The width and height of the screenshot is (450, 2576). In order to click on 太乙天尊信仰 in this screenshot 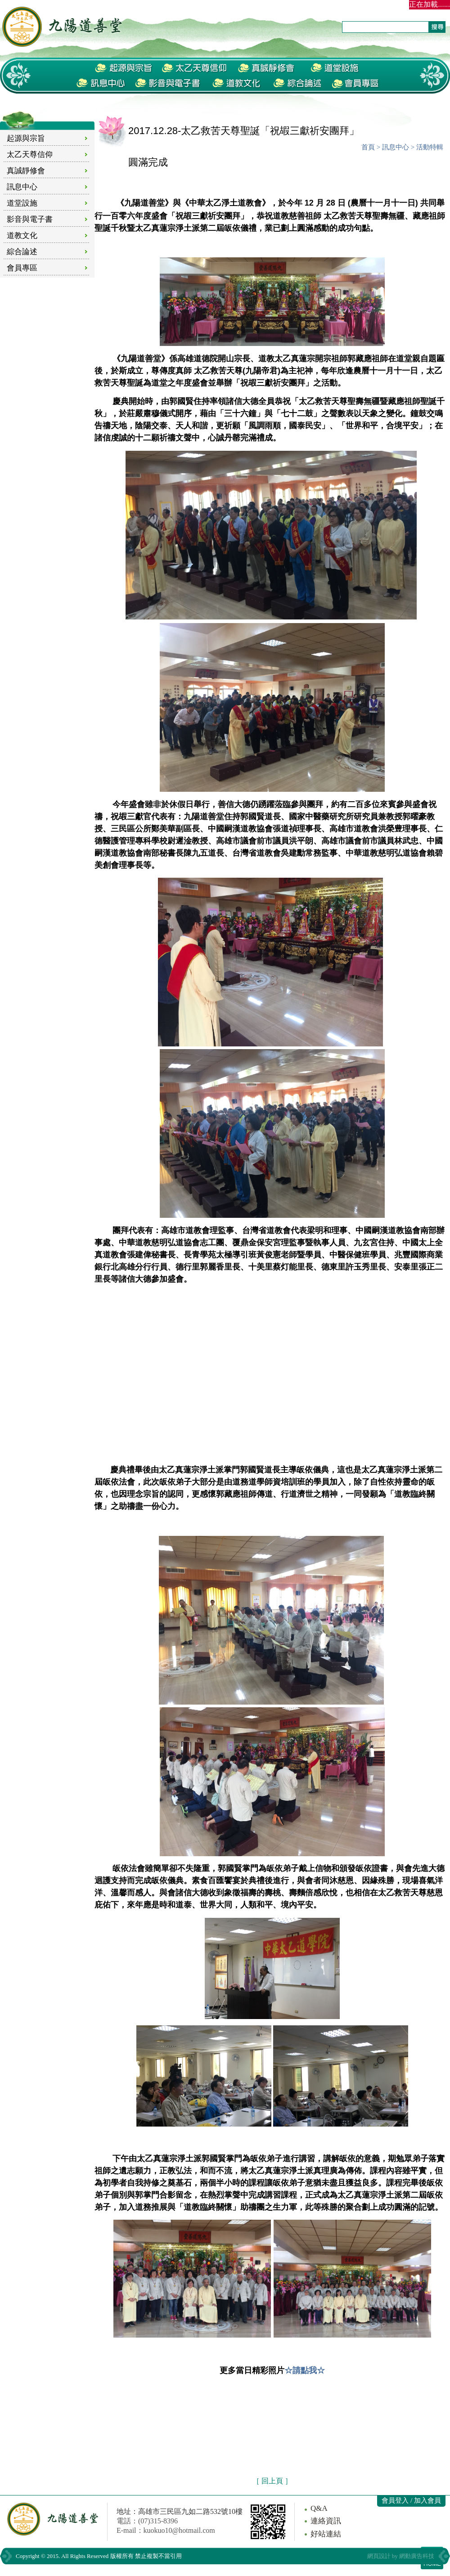, I will do `click(30, 154)`.